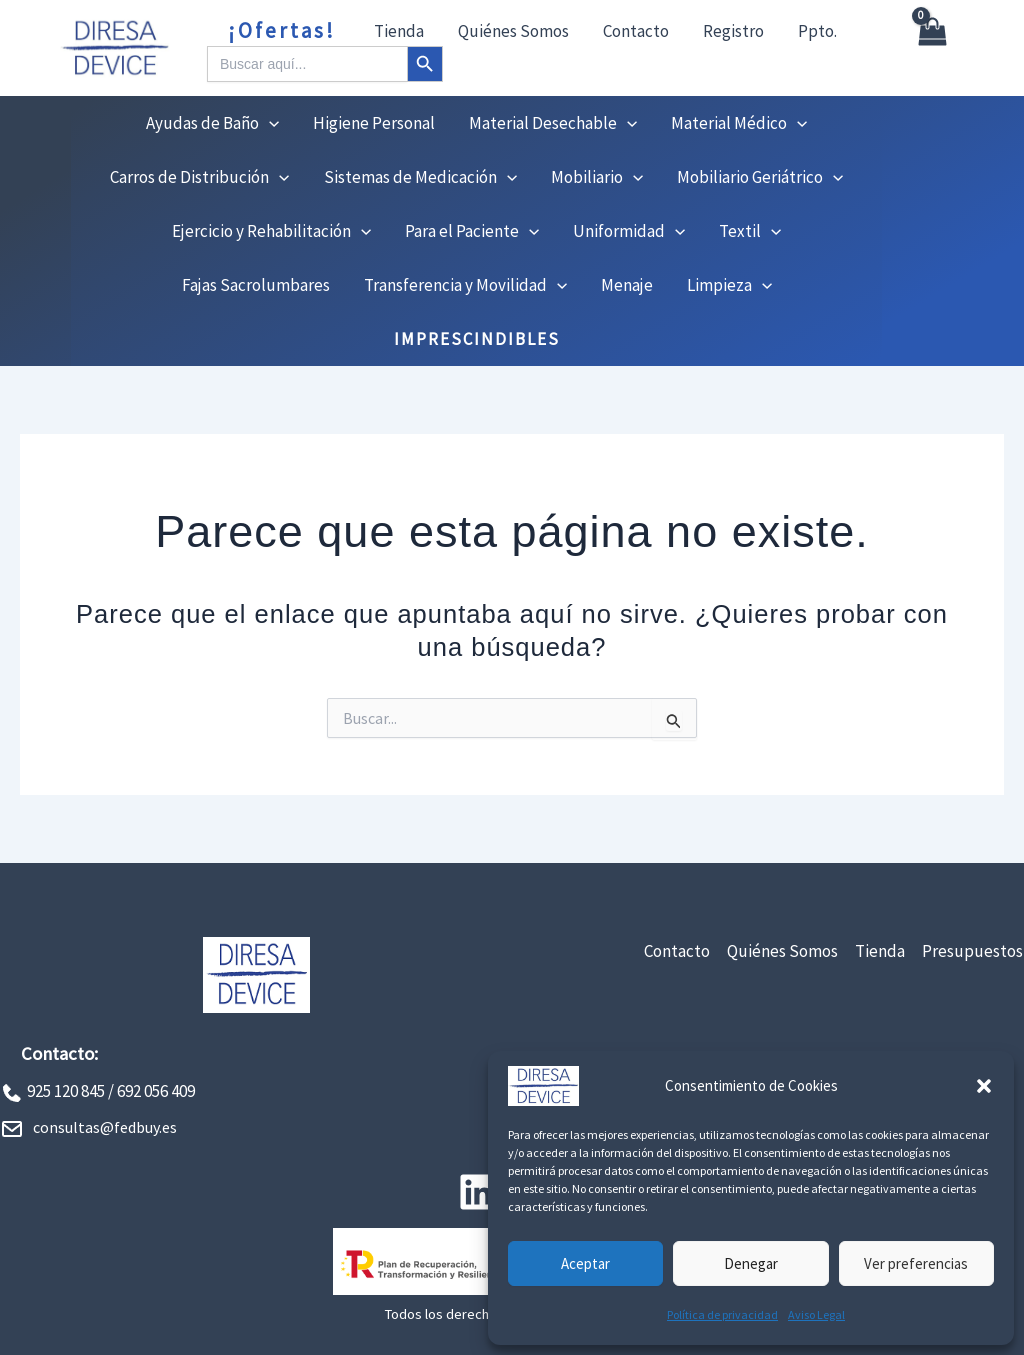  What do you see at coordinates (477, 339) in the screenshot?
I see `IMPRESCINDIBLES` at bounding box center [477, 339].